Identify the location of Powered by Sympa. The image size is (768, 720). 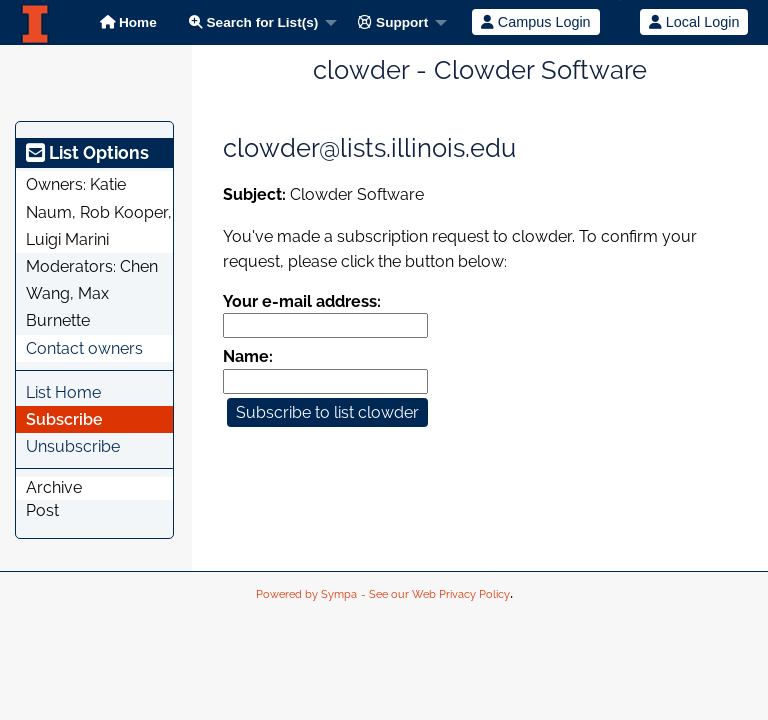
(306, 594).